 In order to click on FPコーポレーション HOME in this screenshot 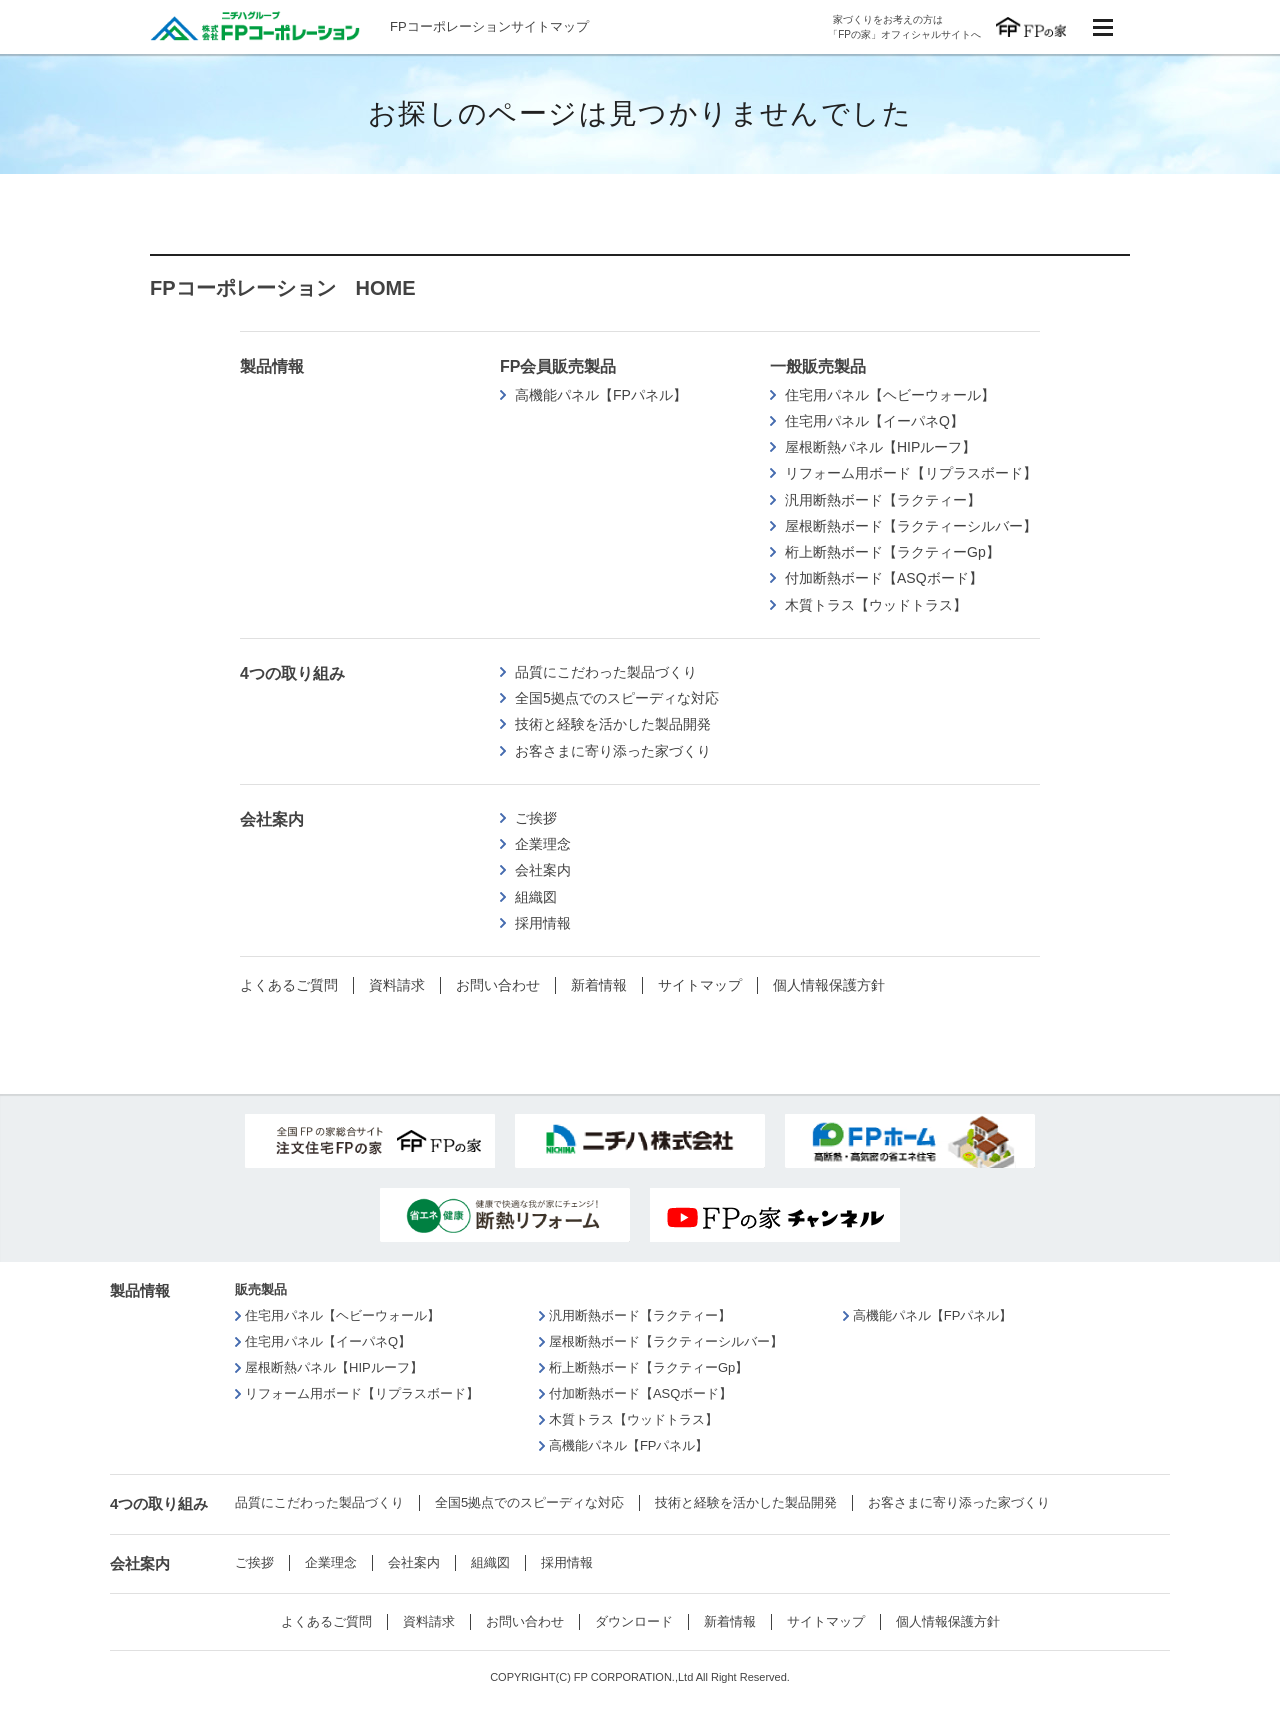, I will do `click(283, 288)`.